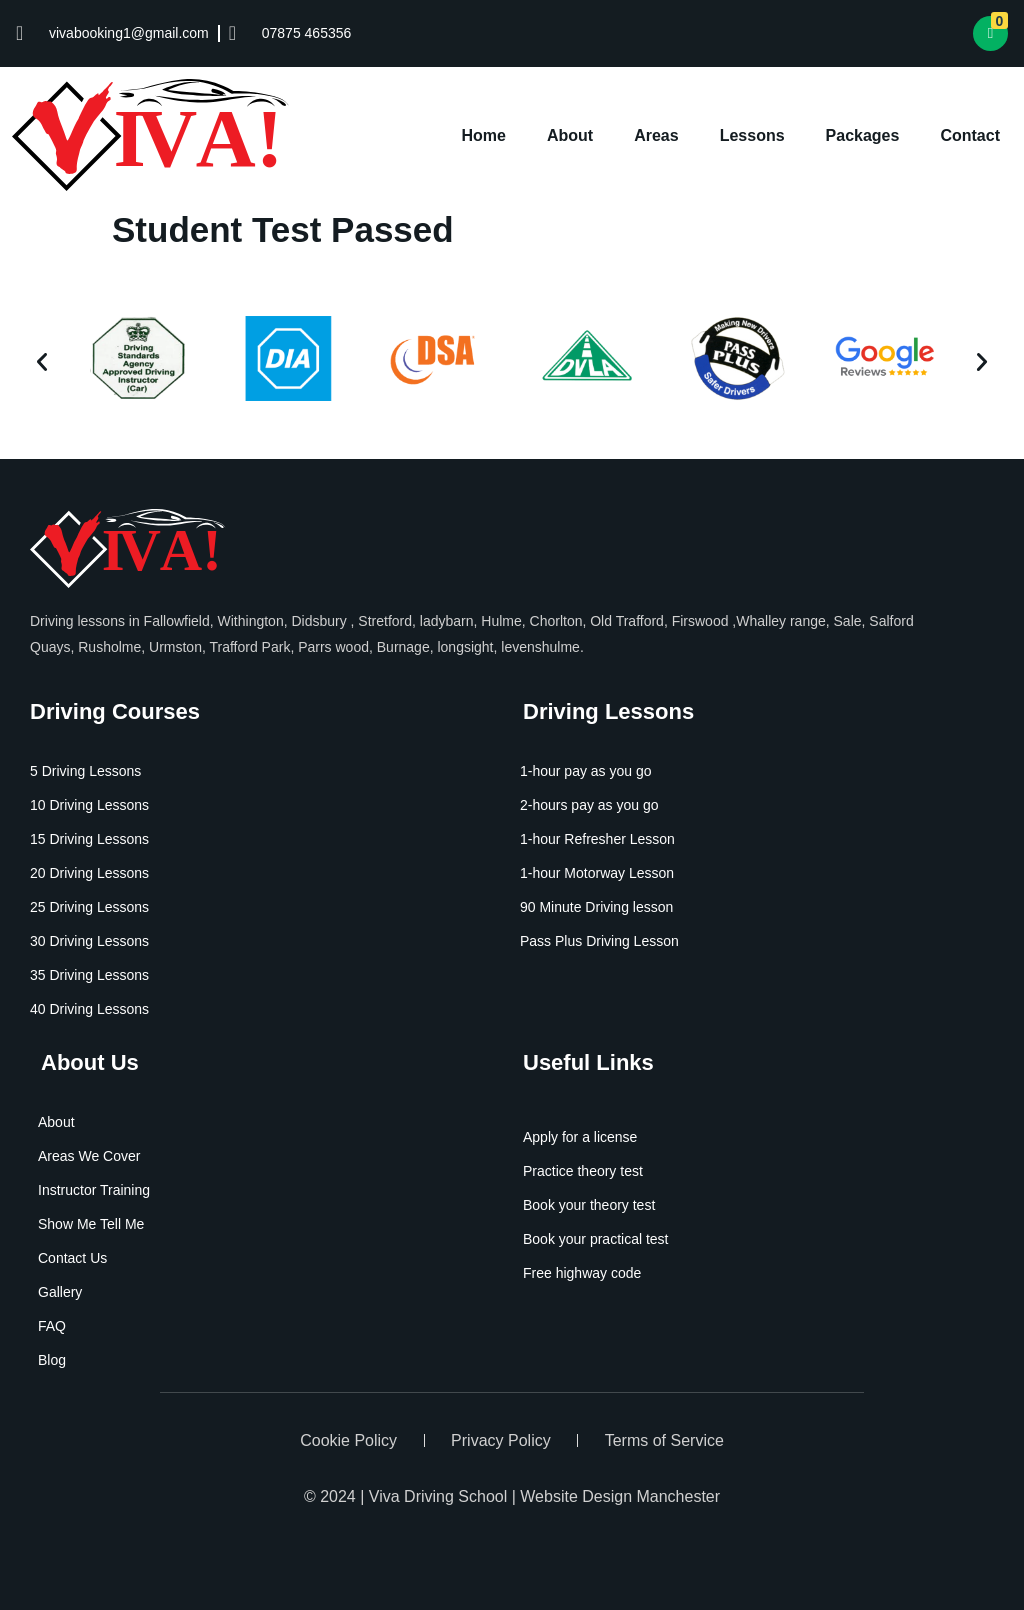  I want to click on 1-hour Motorway Lesson, so click(597, 873).